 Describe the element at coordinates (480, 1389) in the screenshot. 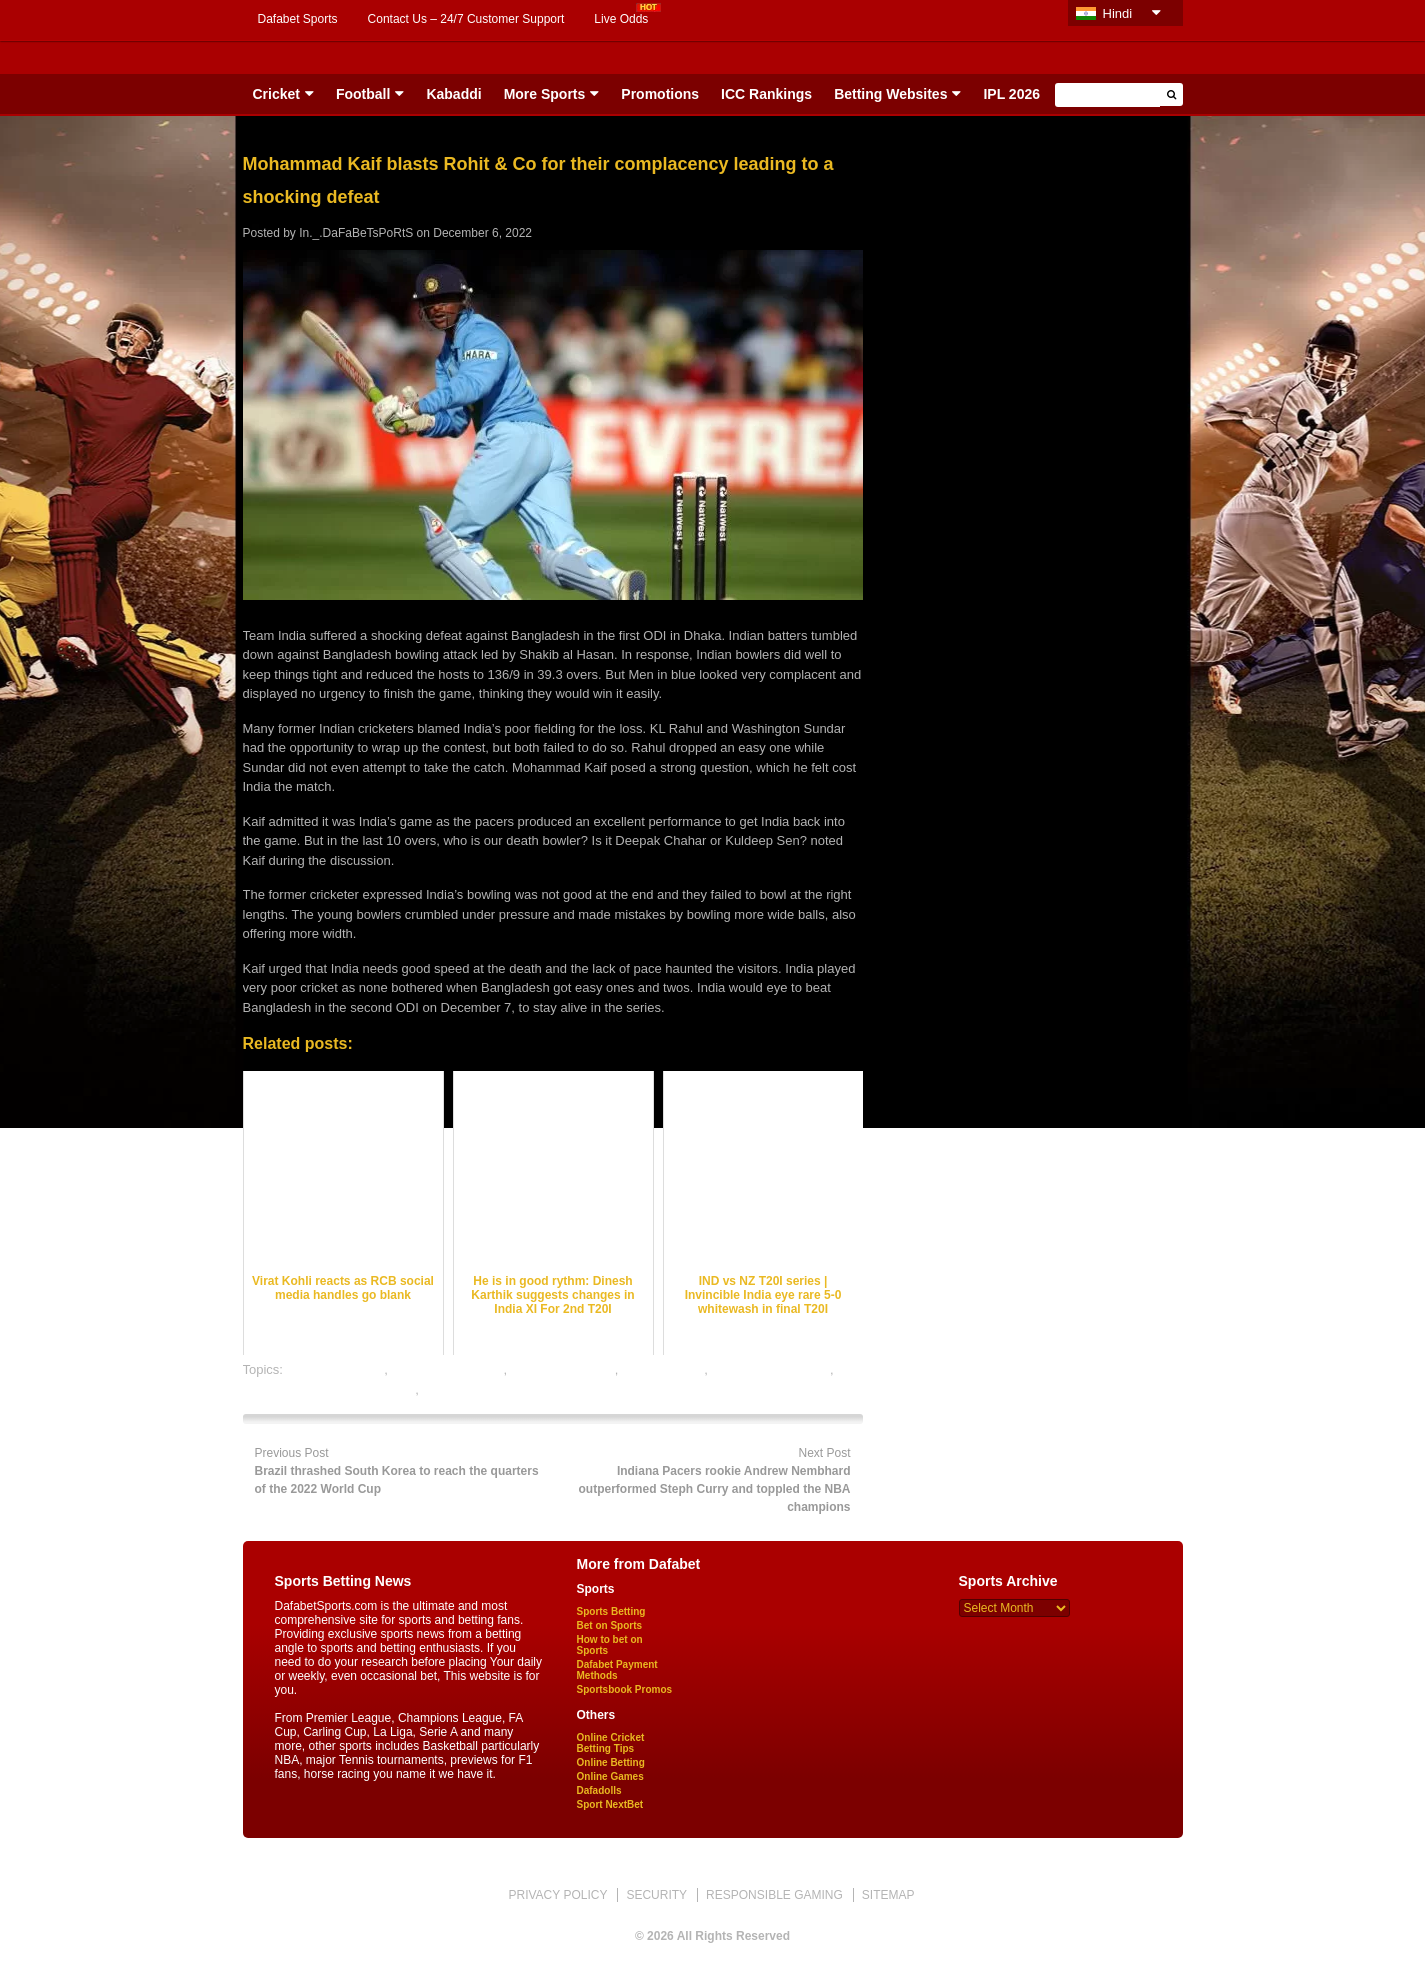

I see `online sports betting` at that location.